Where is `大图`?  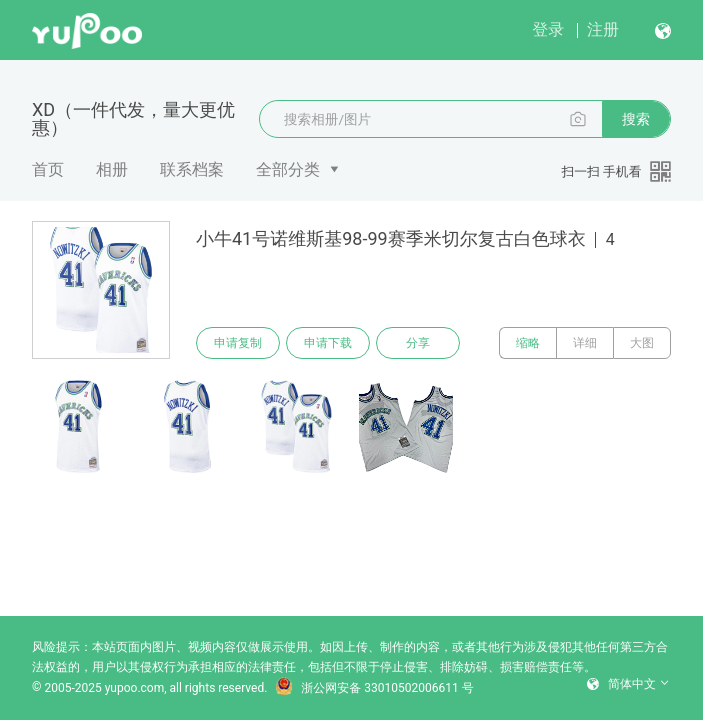 大图 is located at coordinates (642, 343).